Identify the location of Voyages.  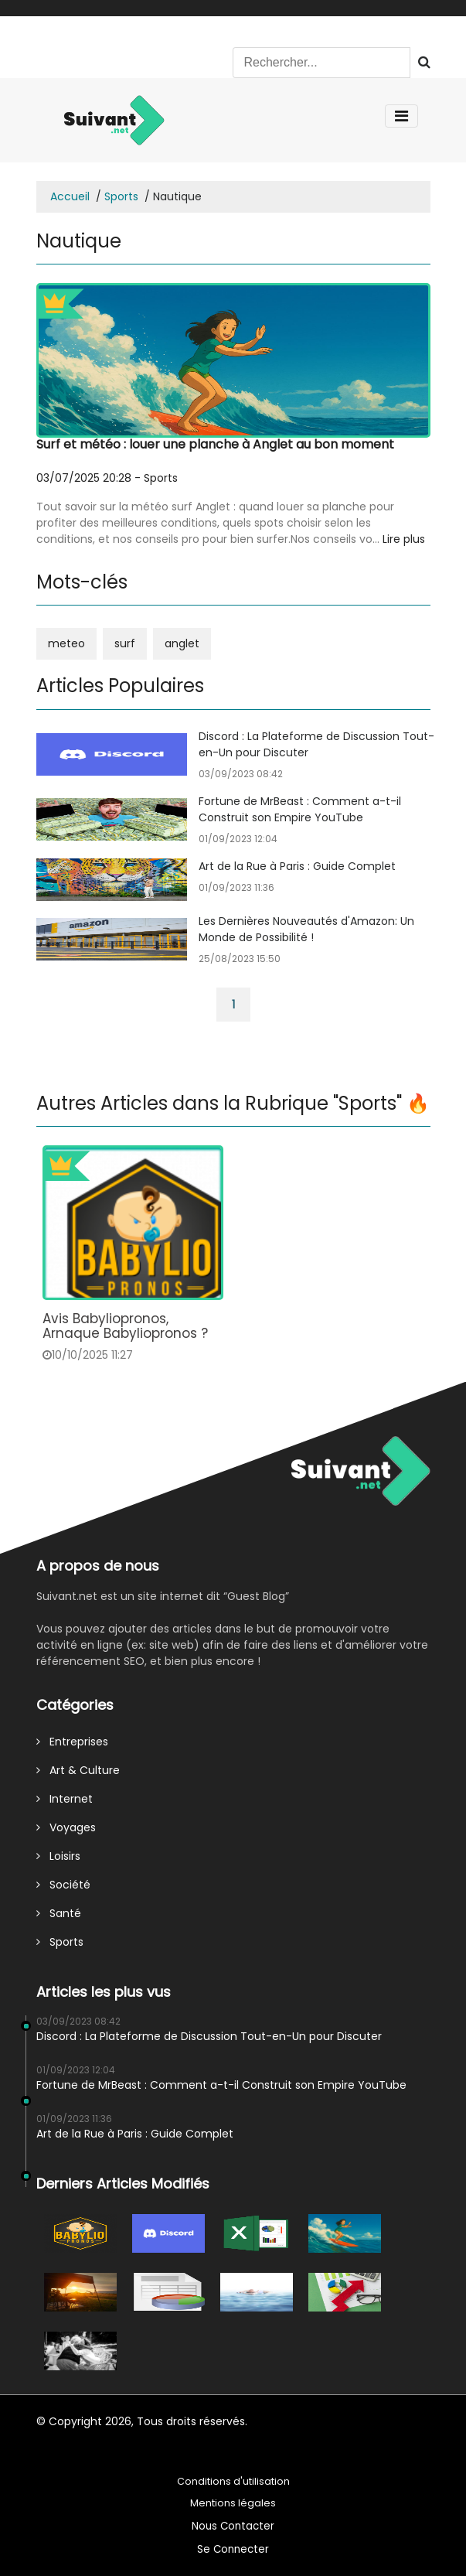
(66, 1827).